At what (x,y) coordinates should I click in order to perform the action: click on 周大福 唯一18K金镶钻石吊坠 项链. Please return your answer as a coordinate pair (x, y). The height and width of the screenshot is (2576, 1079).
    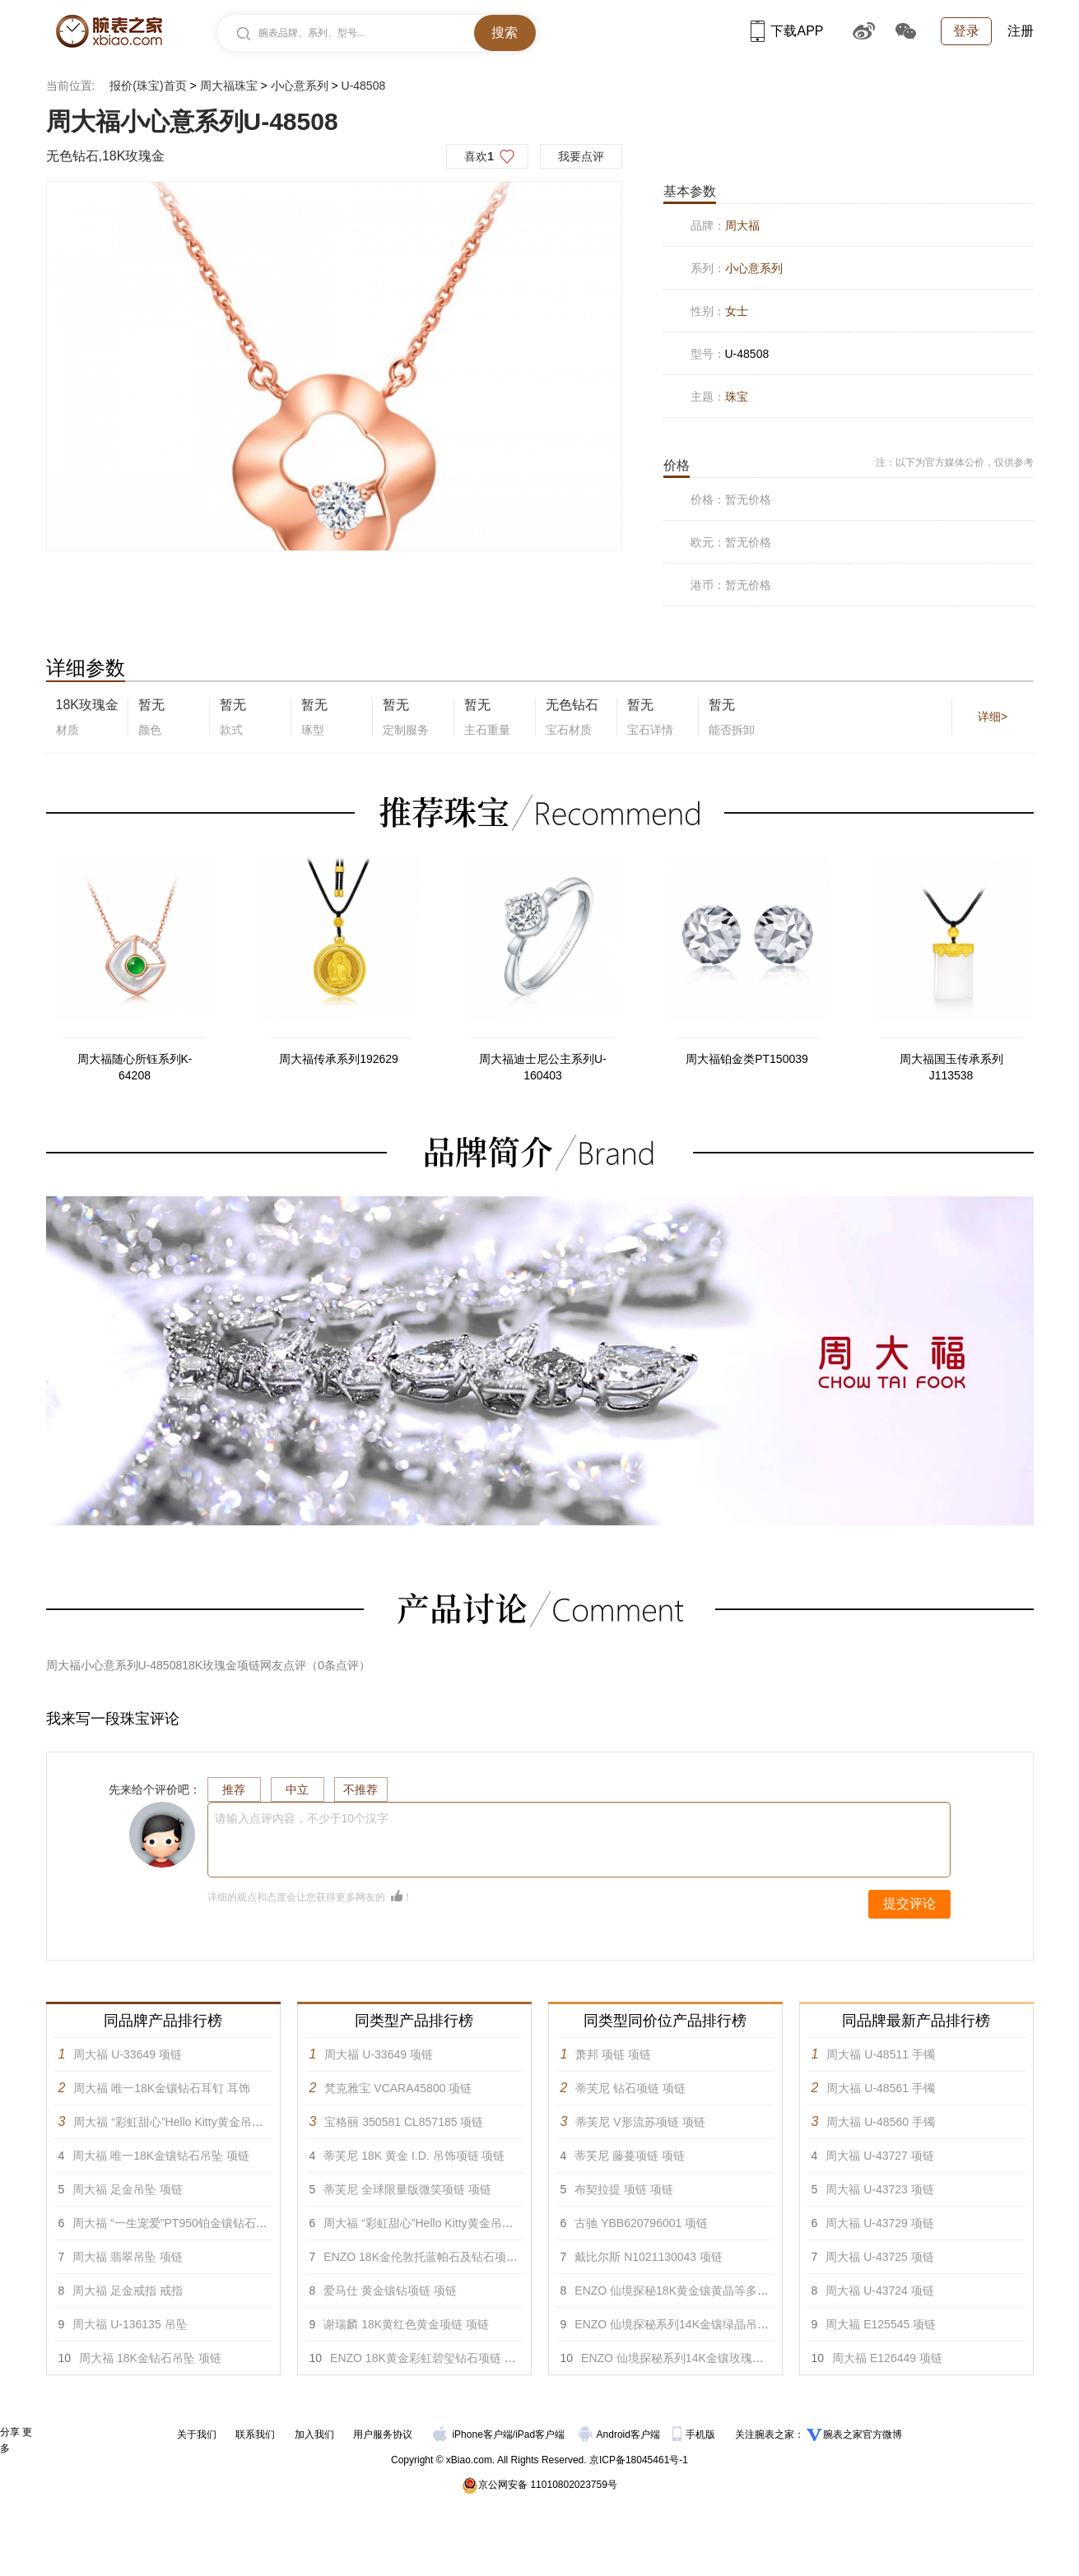
    Looking at the image, I should click on (160, 2155).